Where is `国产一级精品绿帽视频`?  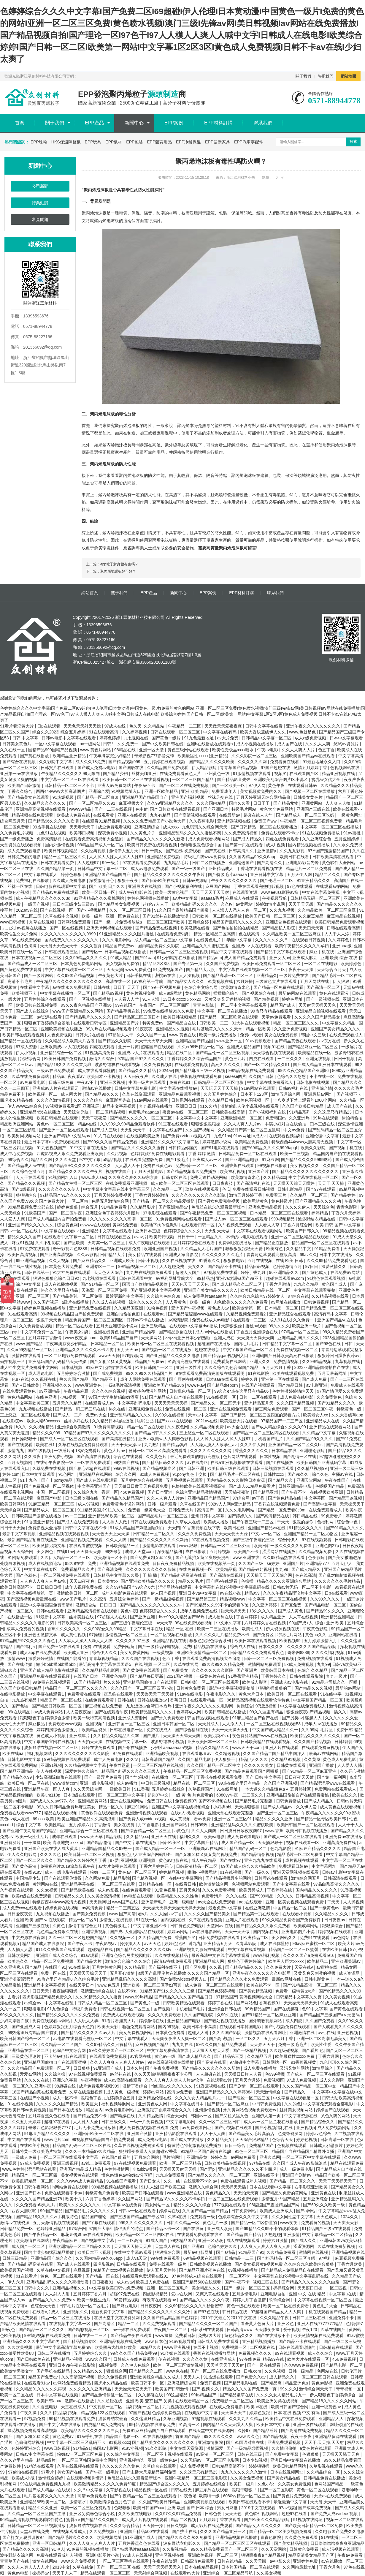 国产一级精品绿帽视频 is located at coordinates (163, 1599).